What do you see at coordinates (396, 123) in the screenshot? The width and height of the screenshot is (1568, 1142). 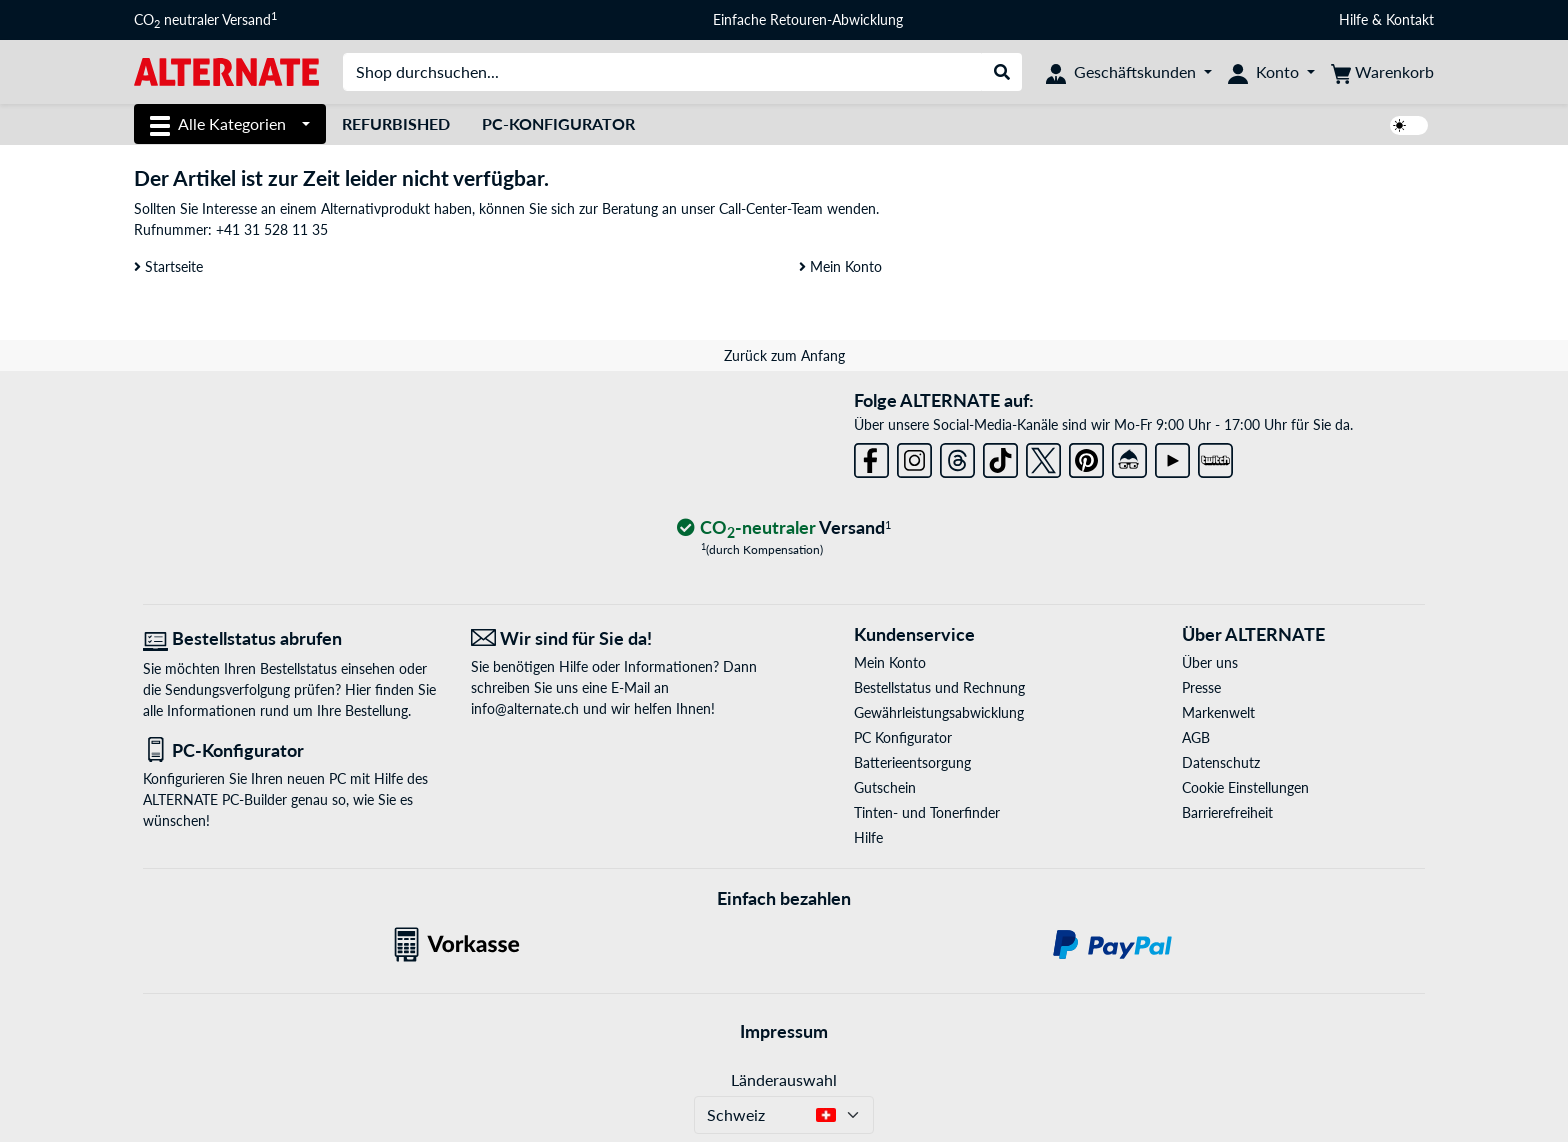 I see `Refurbished` at bounding box center [396, 123].